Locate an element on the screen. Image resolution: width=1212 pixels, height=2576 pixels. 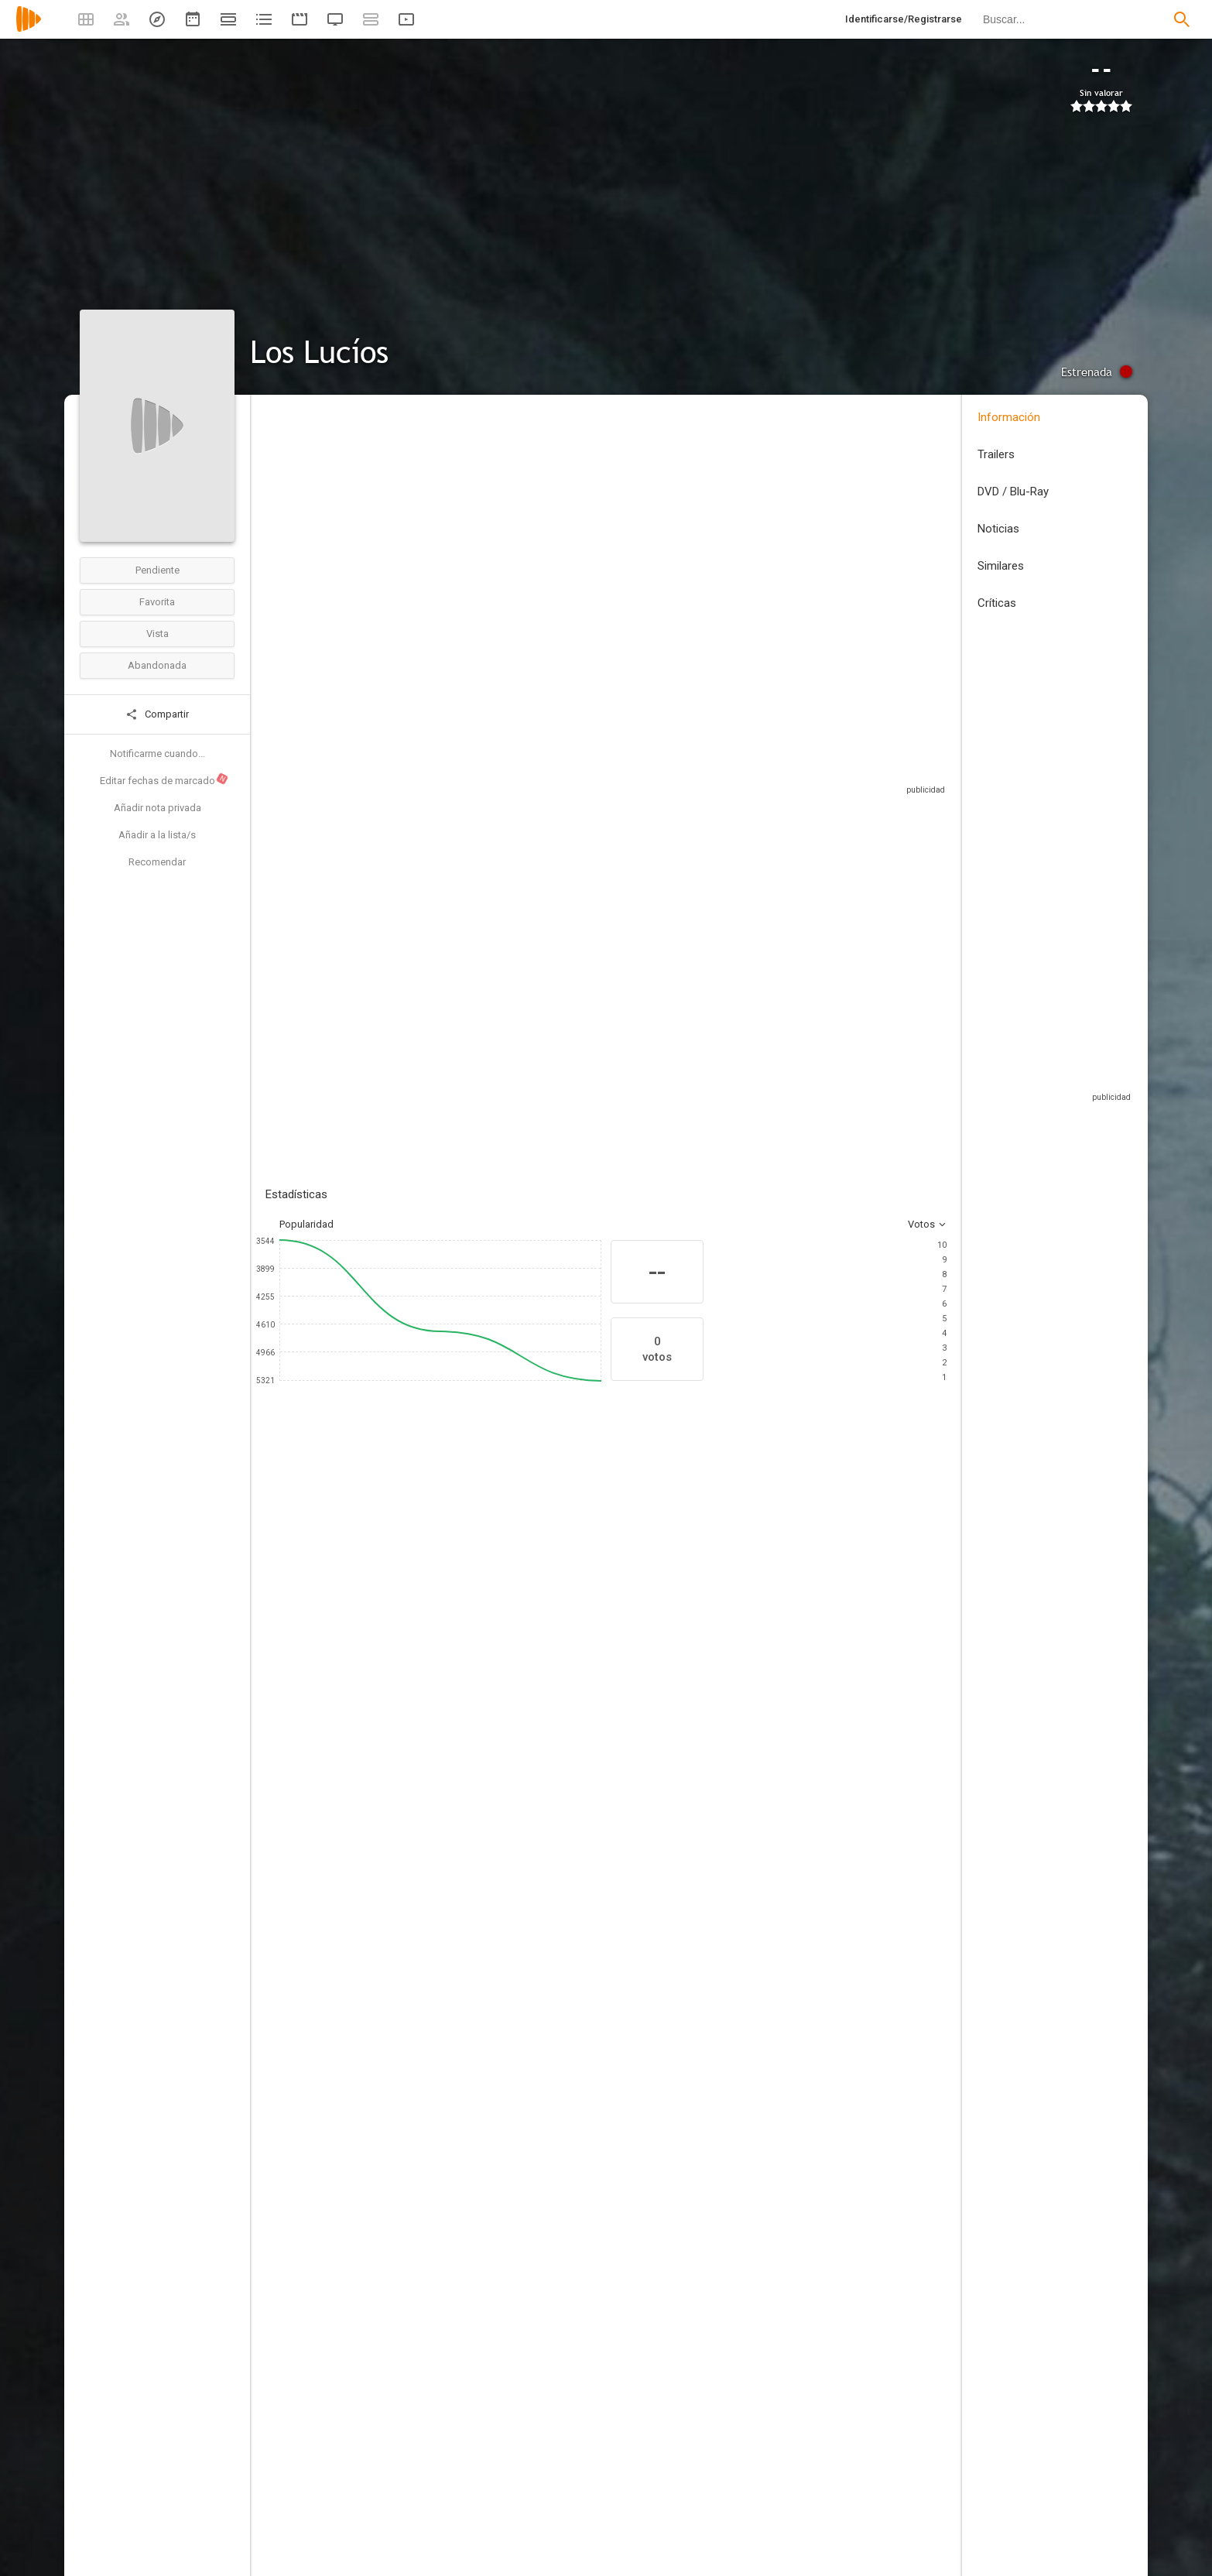
Añadir a la lista/s is located at coordinates (157, 835).